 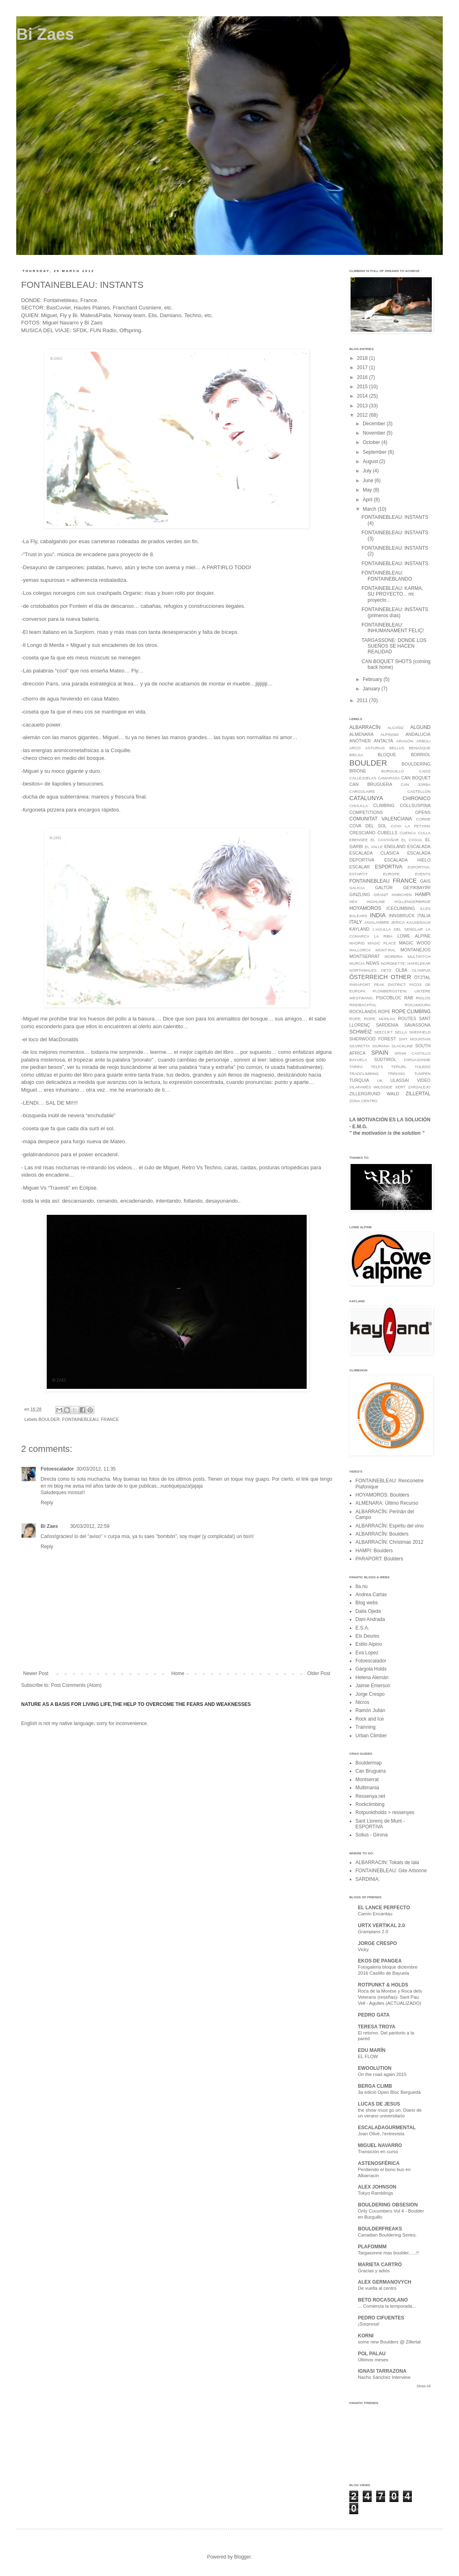 I want to click on JORGE CRESPO, so click(x=377, y=1943).